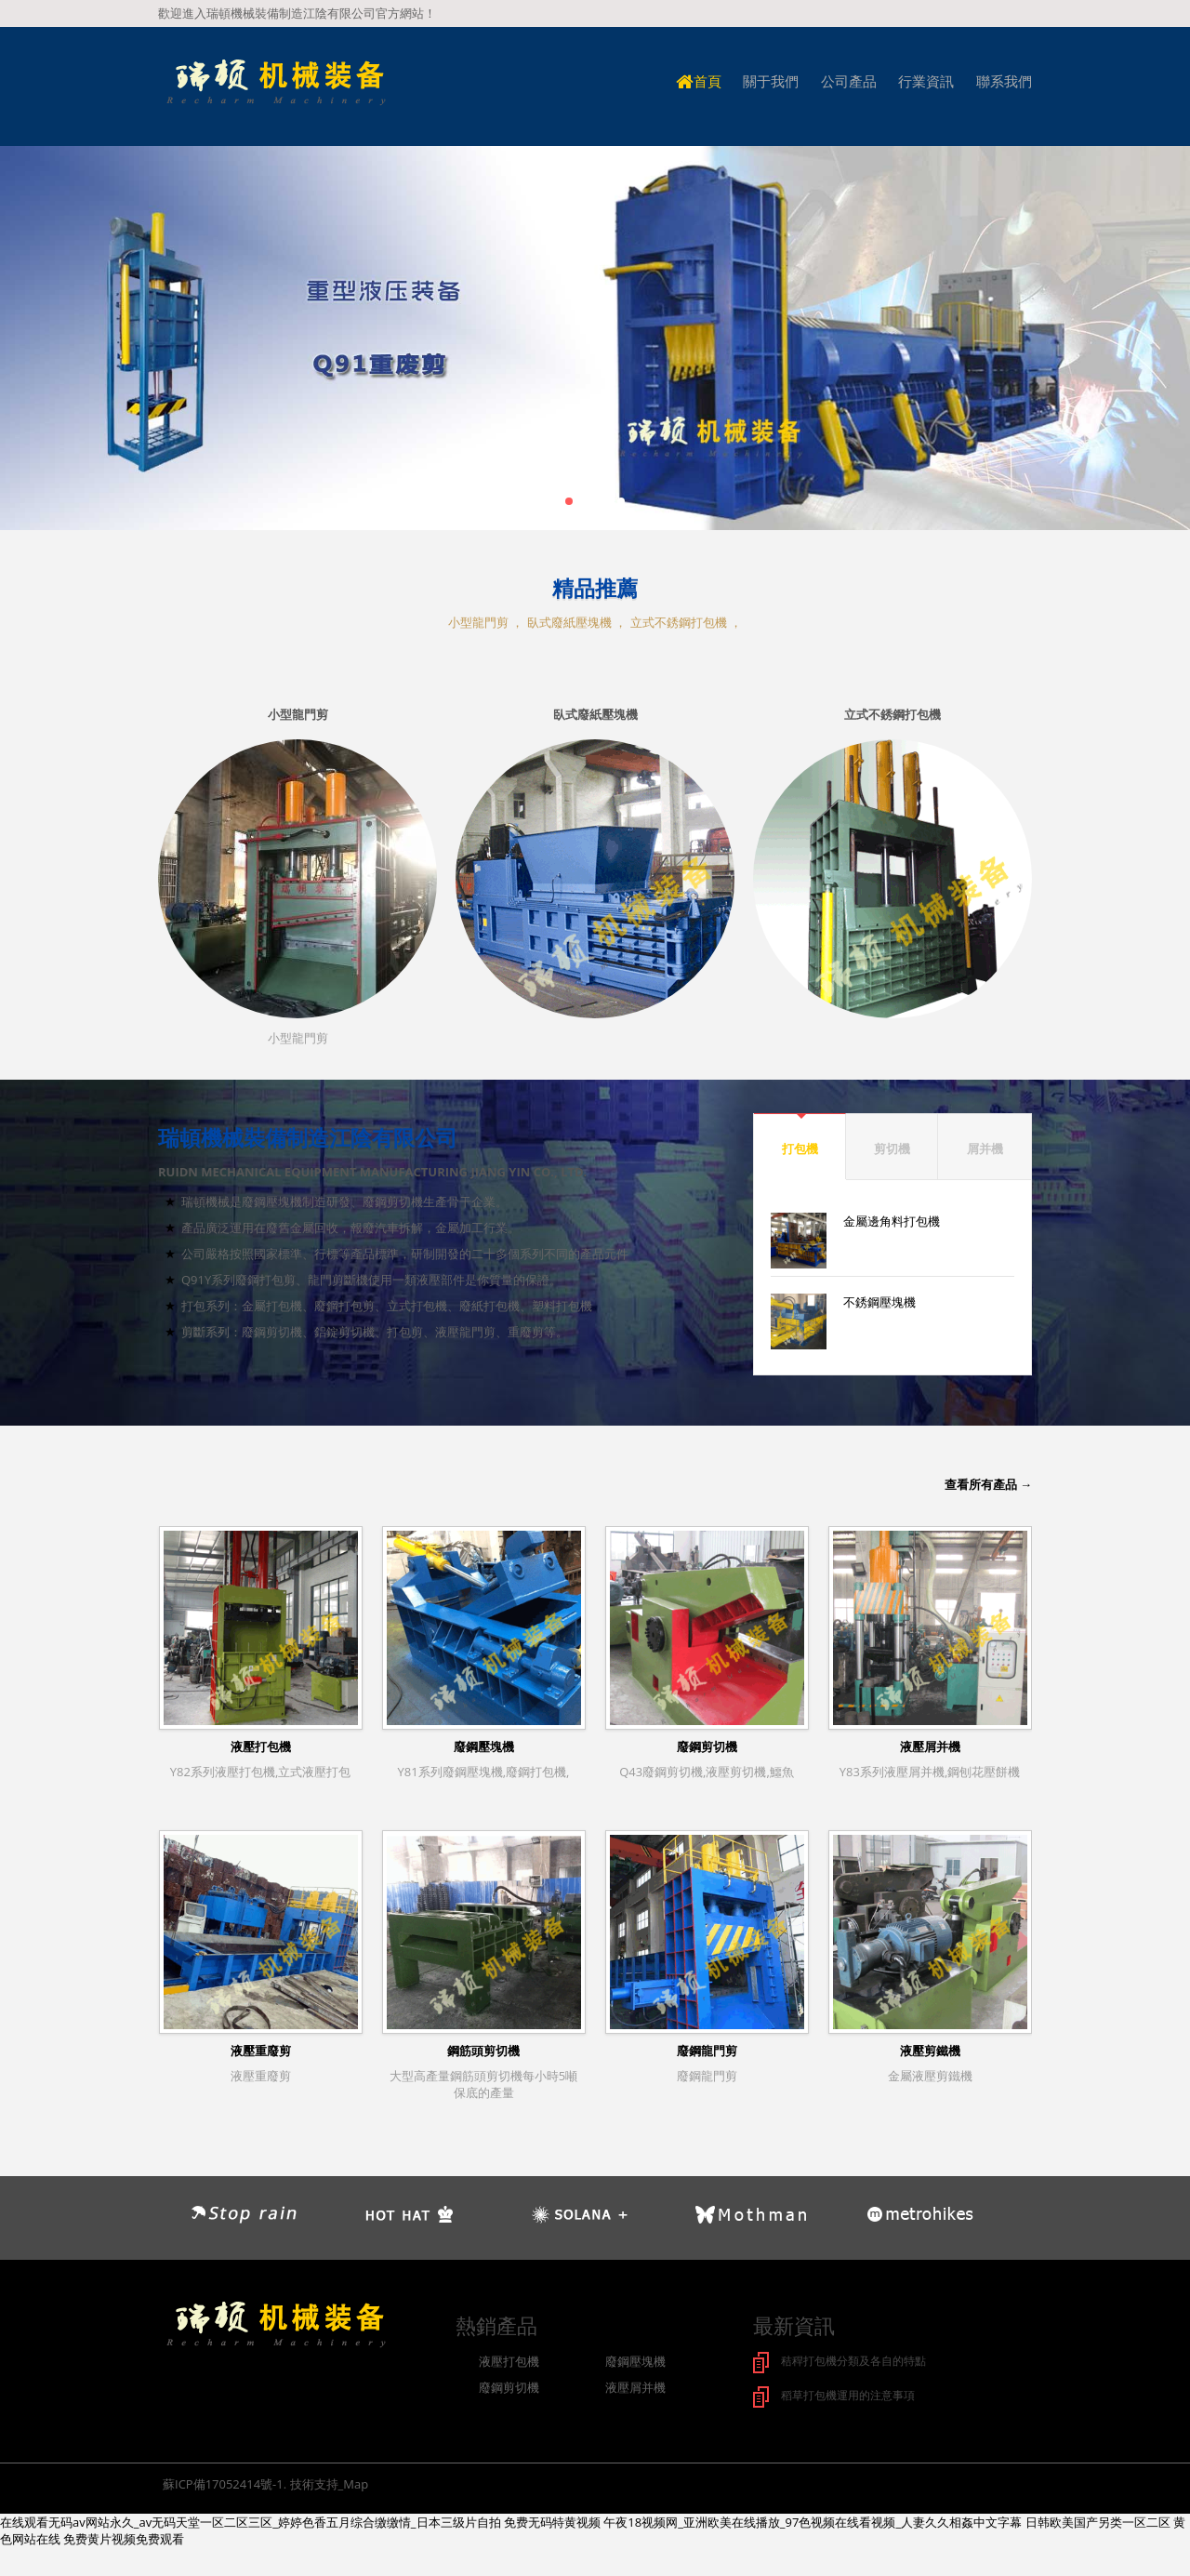  What do you see at coordinates (800, 1148) in the screenshot?
I see `打包機` at bounding box center [800, 1148].